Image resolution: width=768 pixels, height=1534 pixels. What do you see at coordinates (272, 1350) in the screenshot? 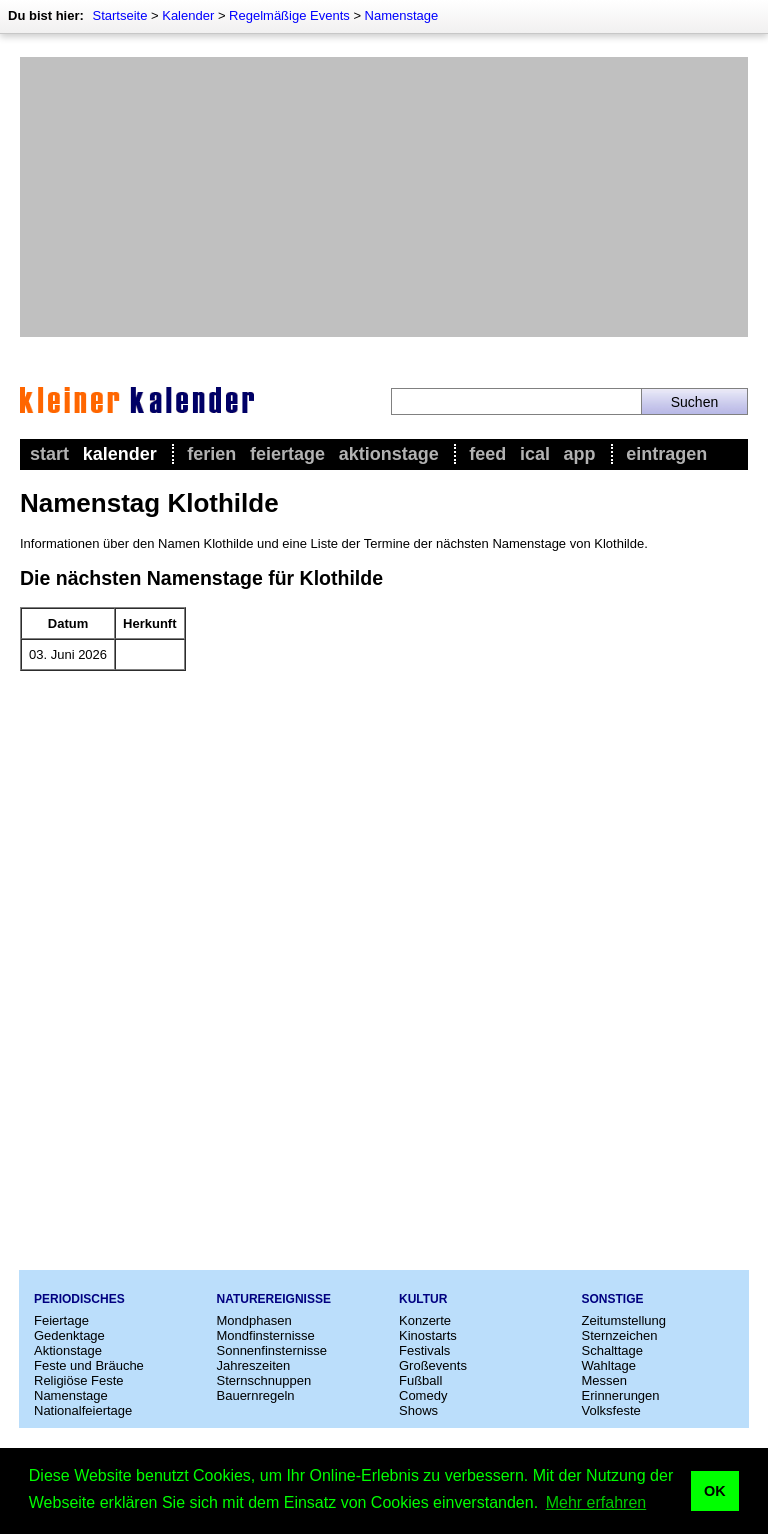
I see `Sonnenfinsternisse` at bounding box center [272, 1350].